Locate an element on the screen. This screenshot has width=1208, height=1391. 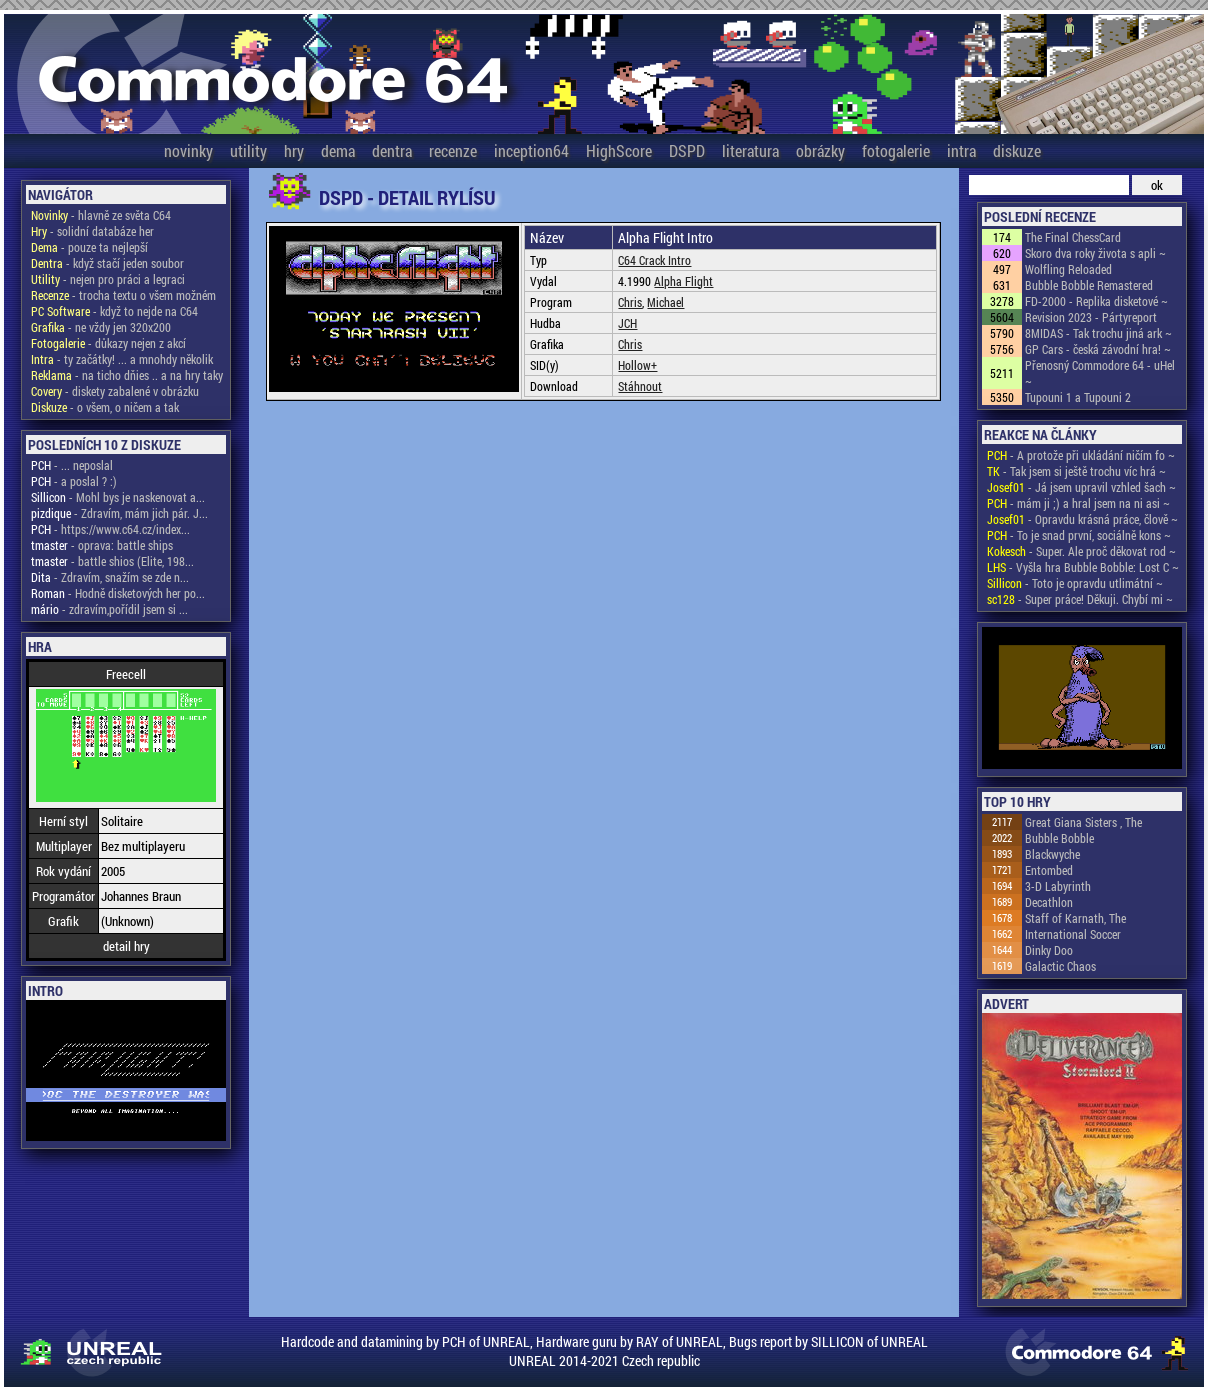
GP Cars - česká závodní hra! ~ is located at coordinates (1098, 349).